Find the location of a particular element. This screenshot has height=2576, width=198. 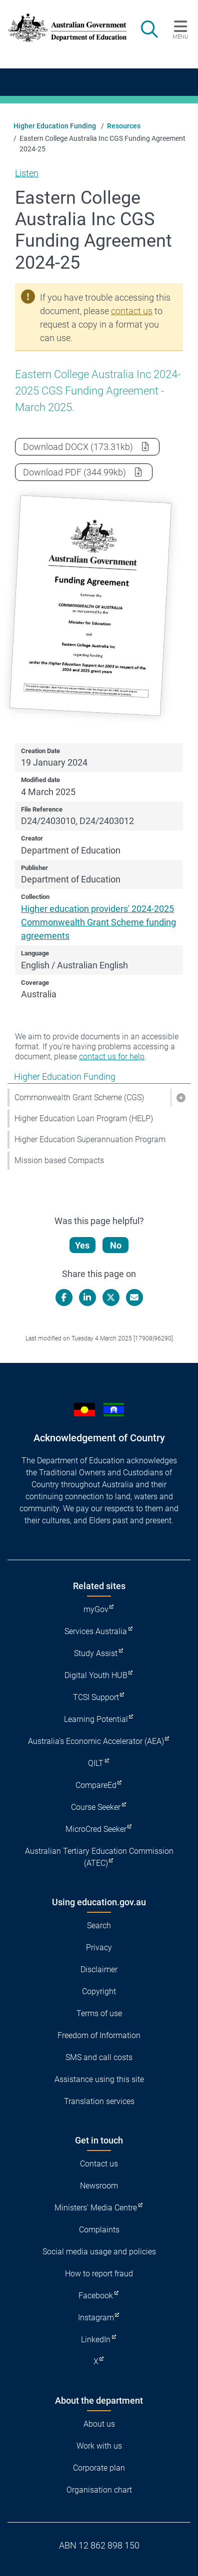

No [Let us know that this content is not helpful] is located at coordinates (116, 1245).